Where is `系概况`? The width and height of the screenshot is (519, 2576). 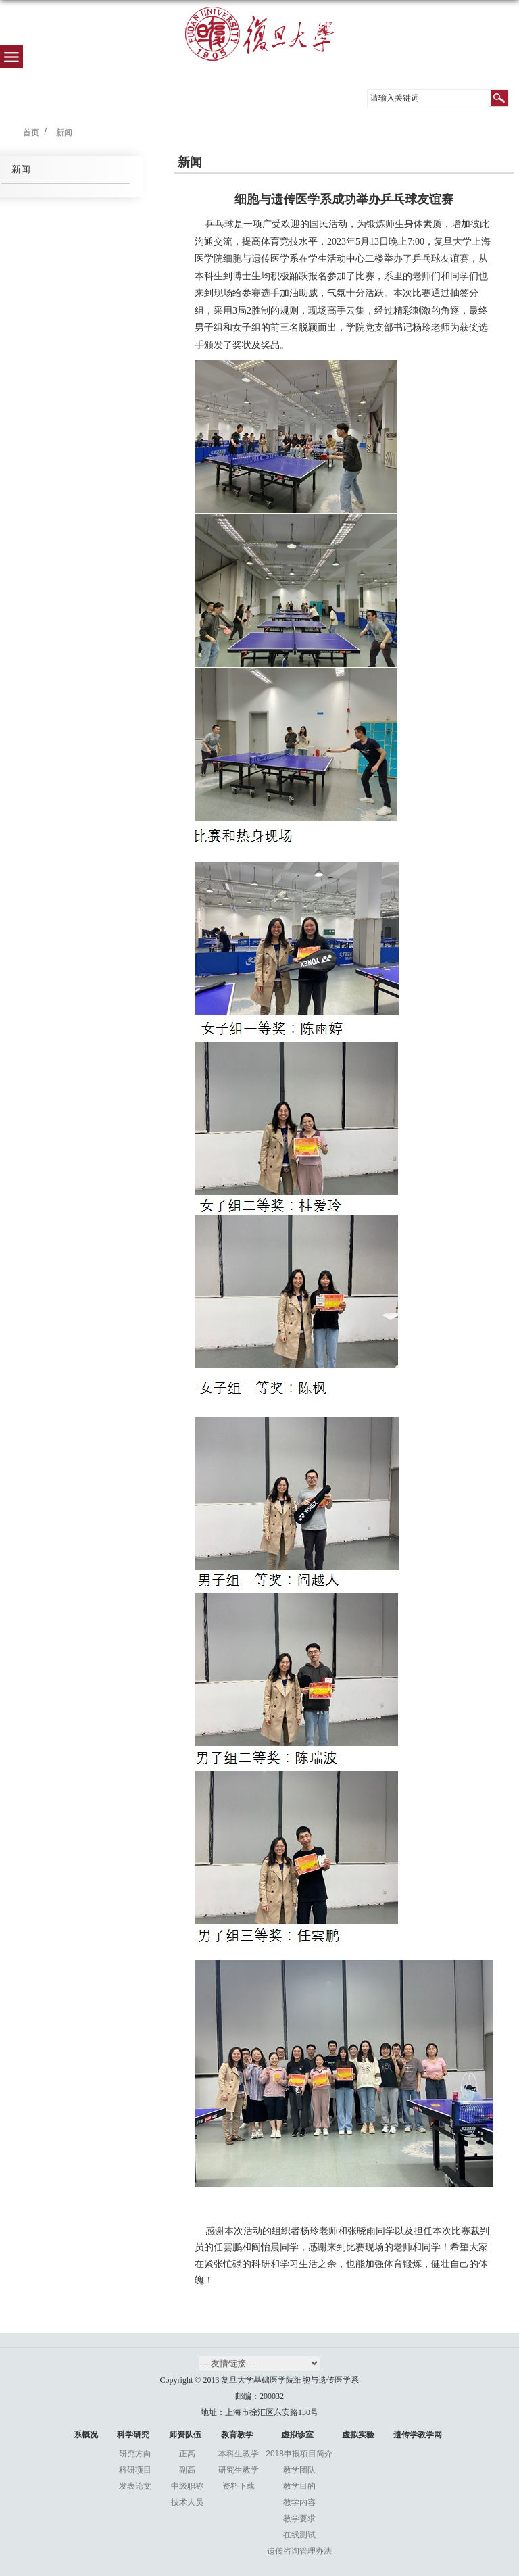
系概况 is located at coordinates (86, 2434).